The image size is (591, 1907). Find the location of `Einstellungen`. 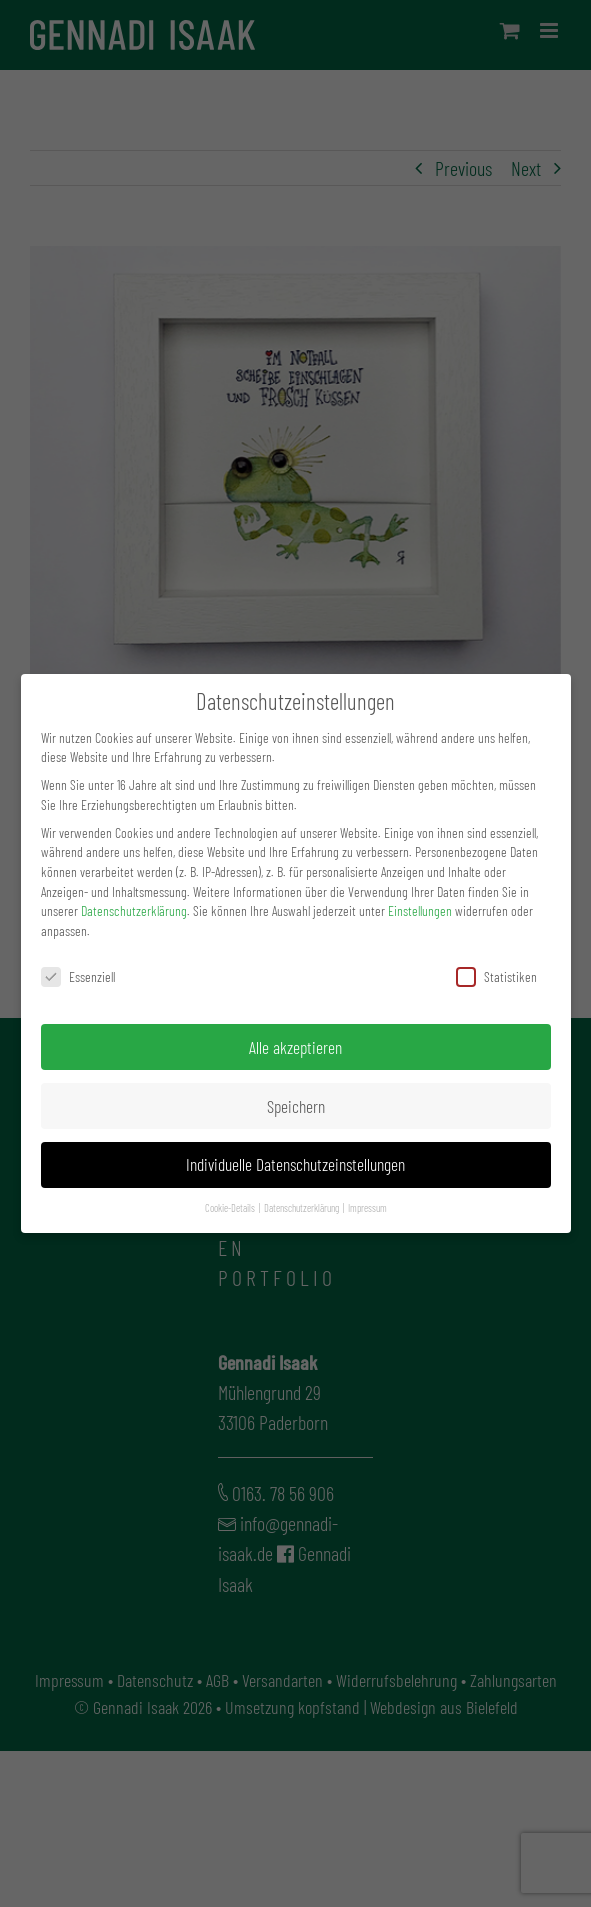

Einstellungen is located at coordinates (420, 910).